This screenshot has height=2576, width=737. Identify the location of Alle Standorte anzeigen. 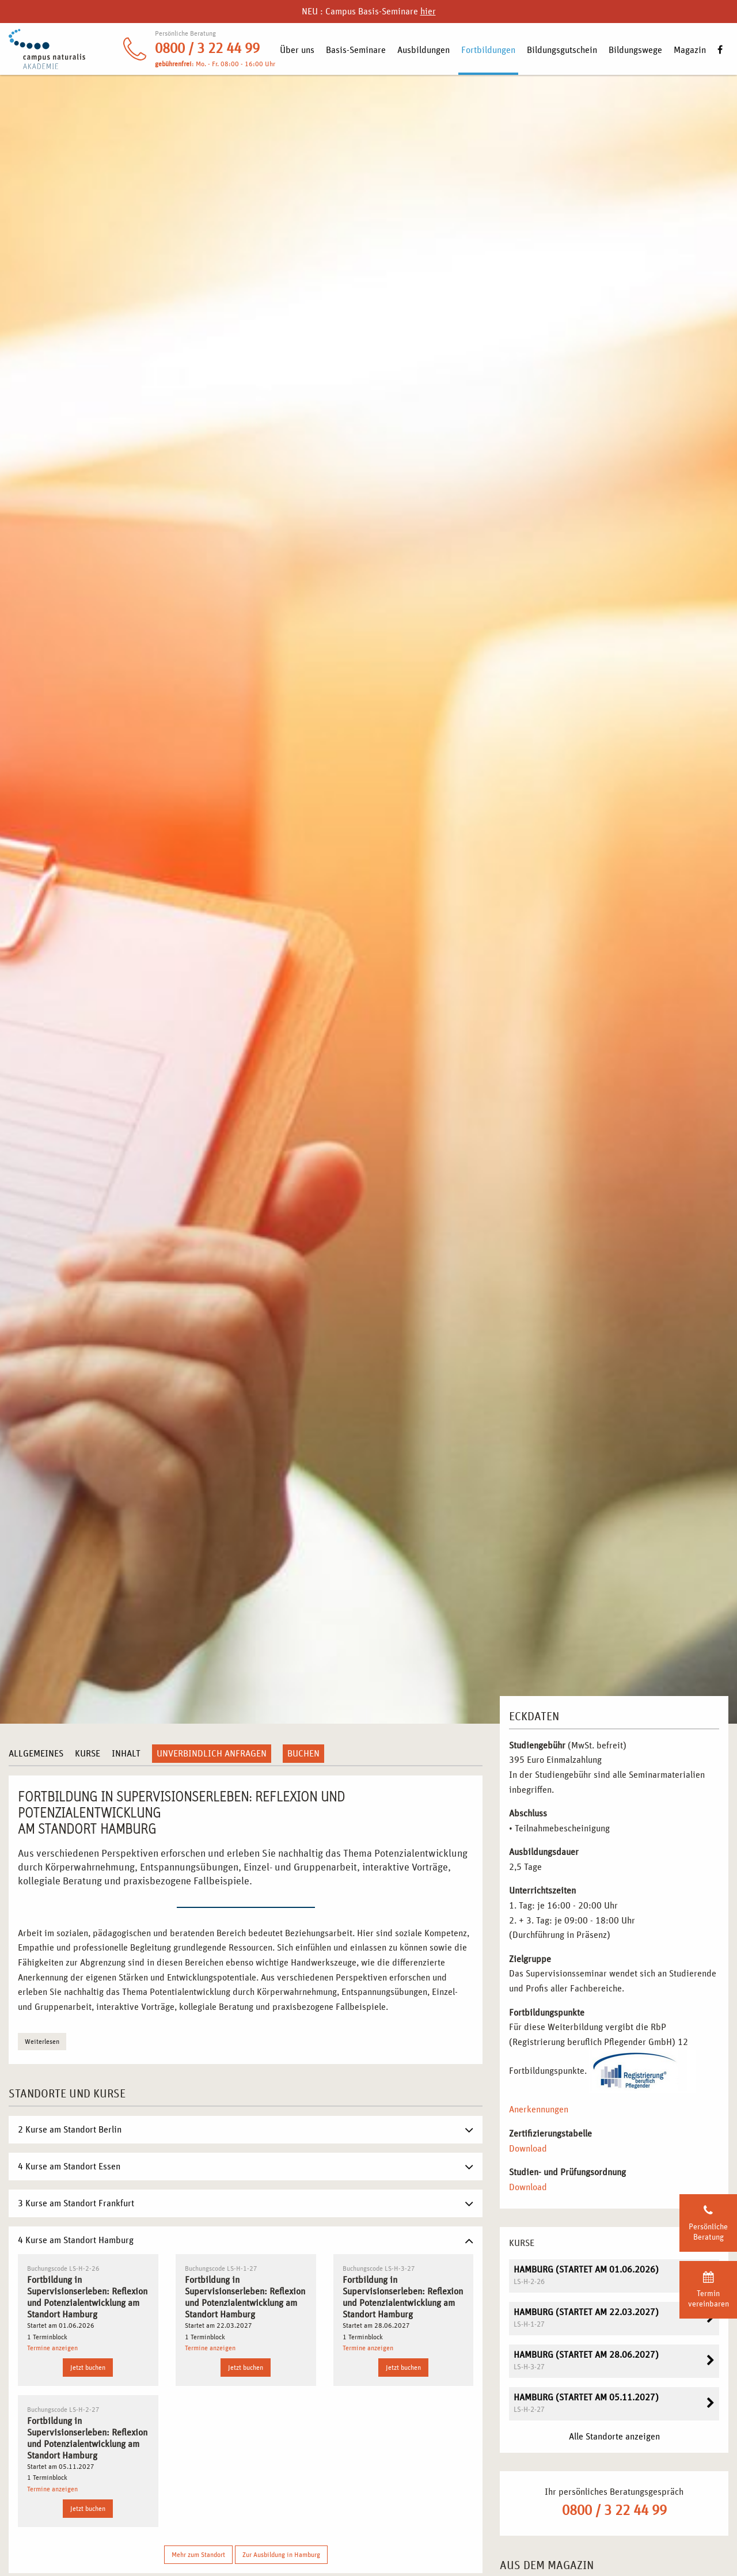
(614, 2436).